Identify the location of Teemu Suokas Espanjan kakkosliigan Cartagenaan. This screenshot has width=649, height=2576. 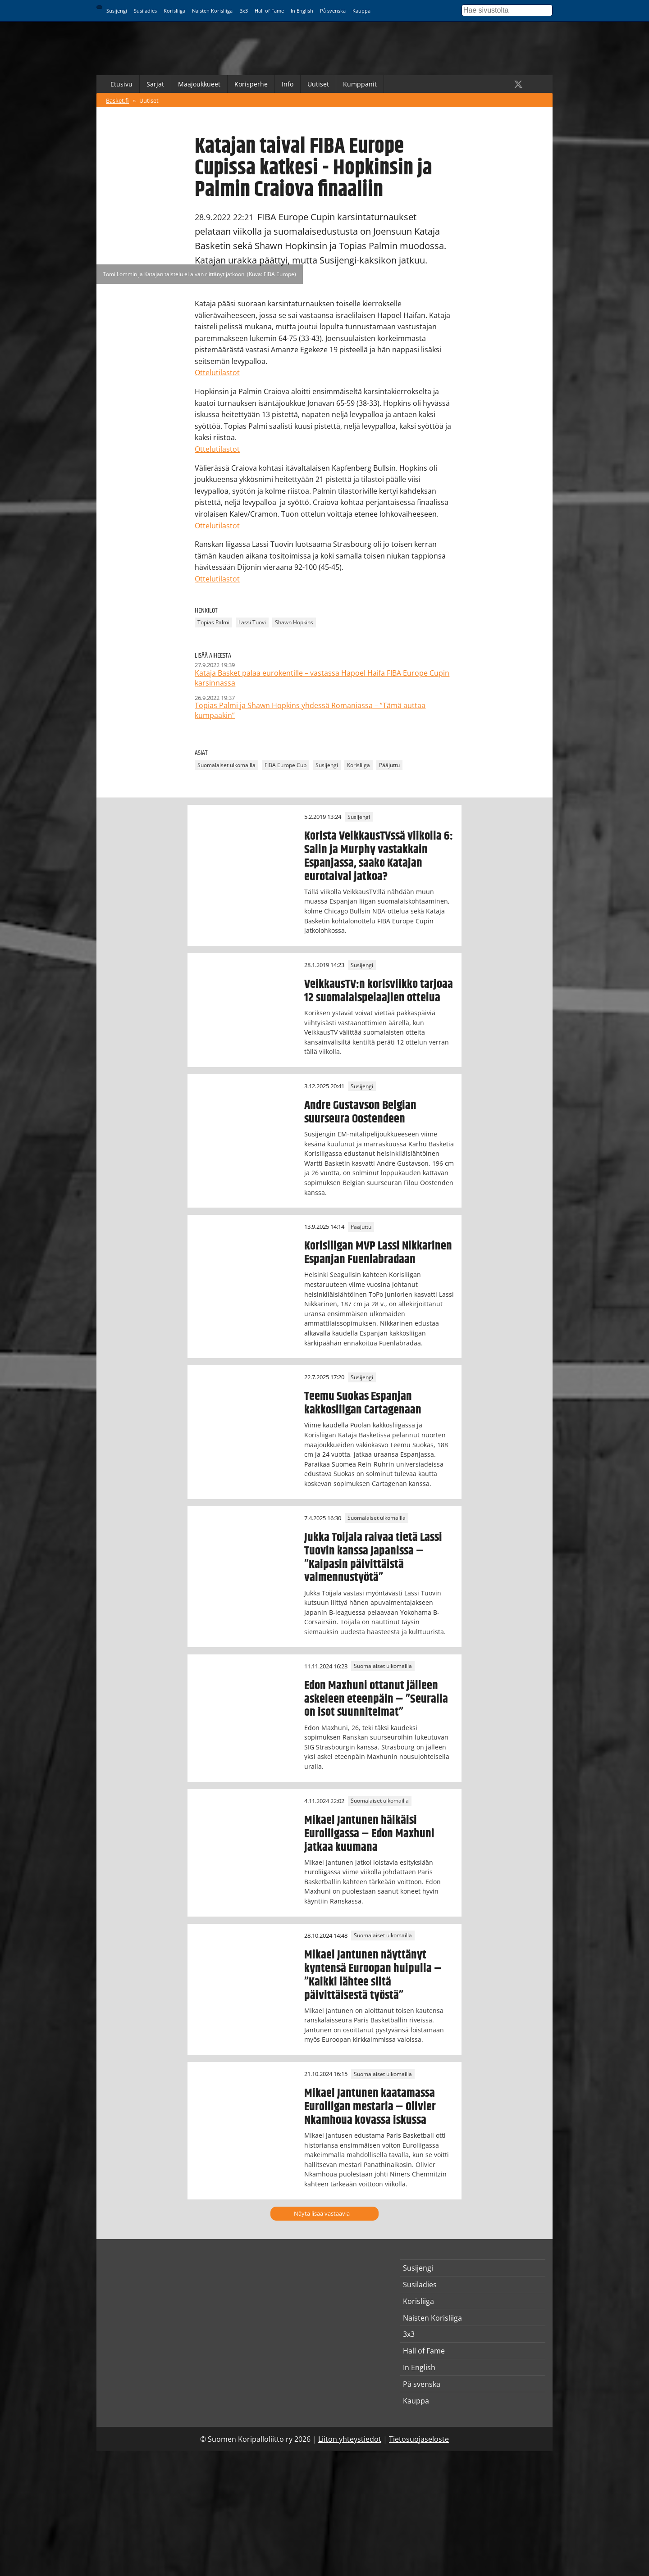
(362, 1403).